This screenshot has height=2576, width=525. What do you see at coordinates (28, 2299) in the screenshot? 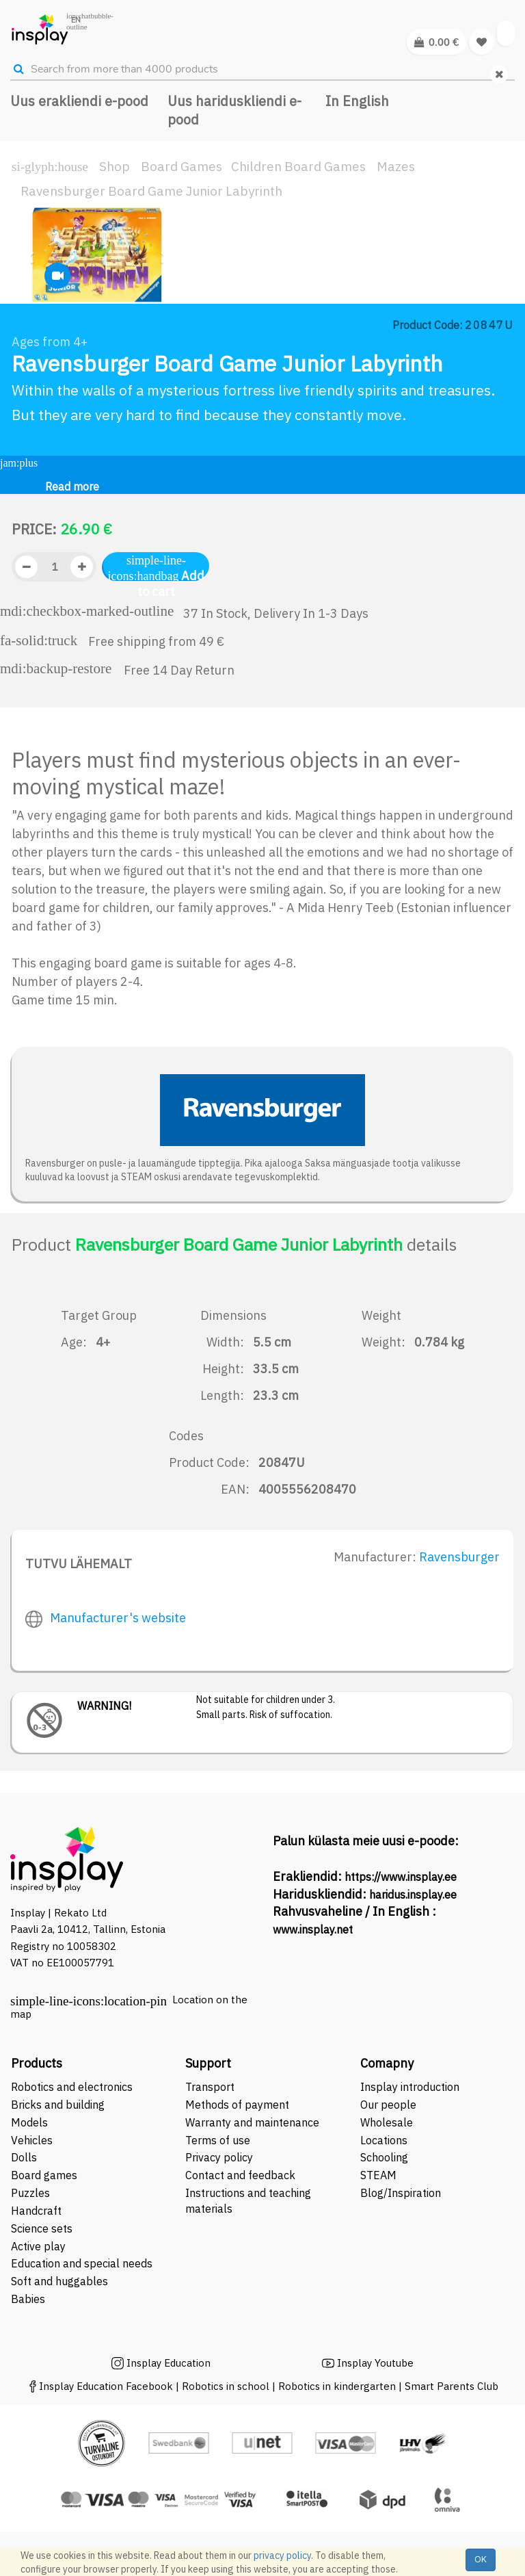
I see `Babies` at bounding box center [28, 2299].